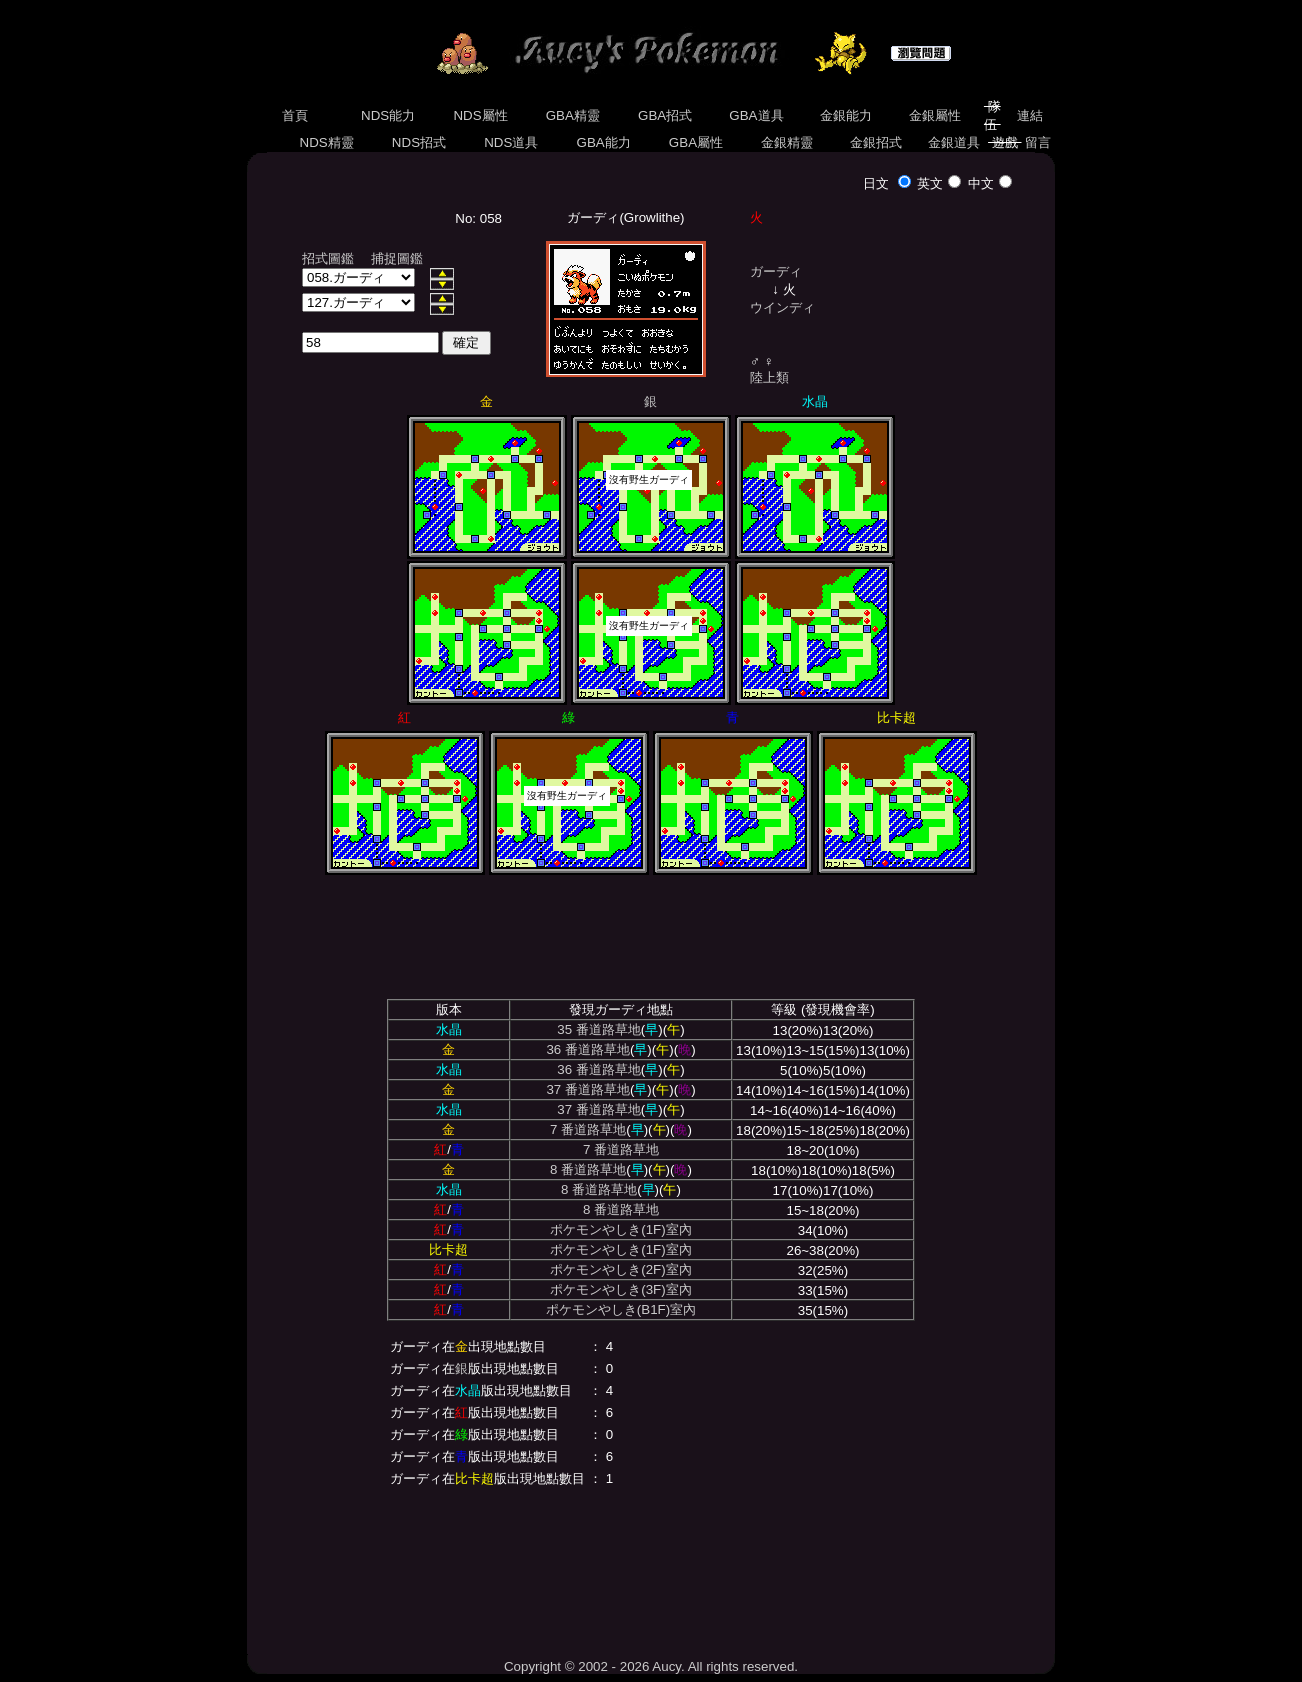 This screenshot has width=1302, height=1682. I want to click on 金銀道具, so click(954, 142).